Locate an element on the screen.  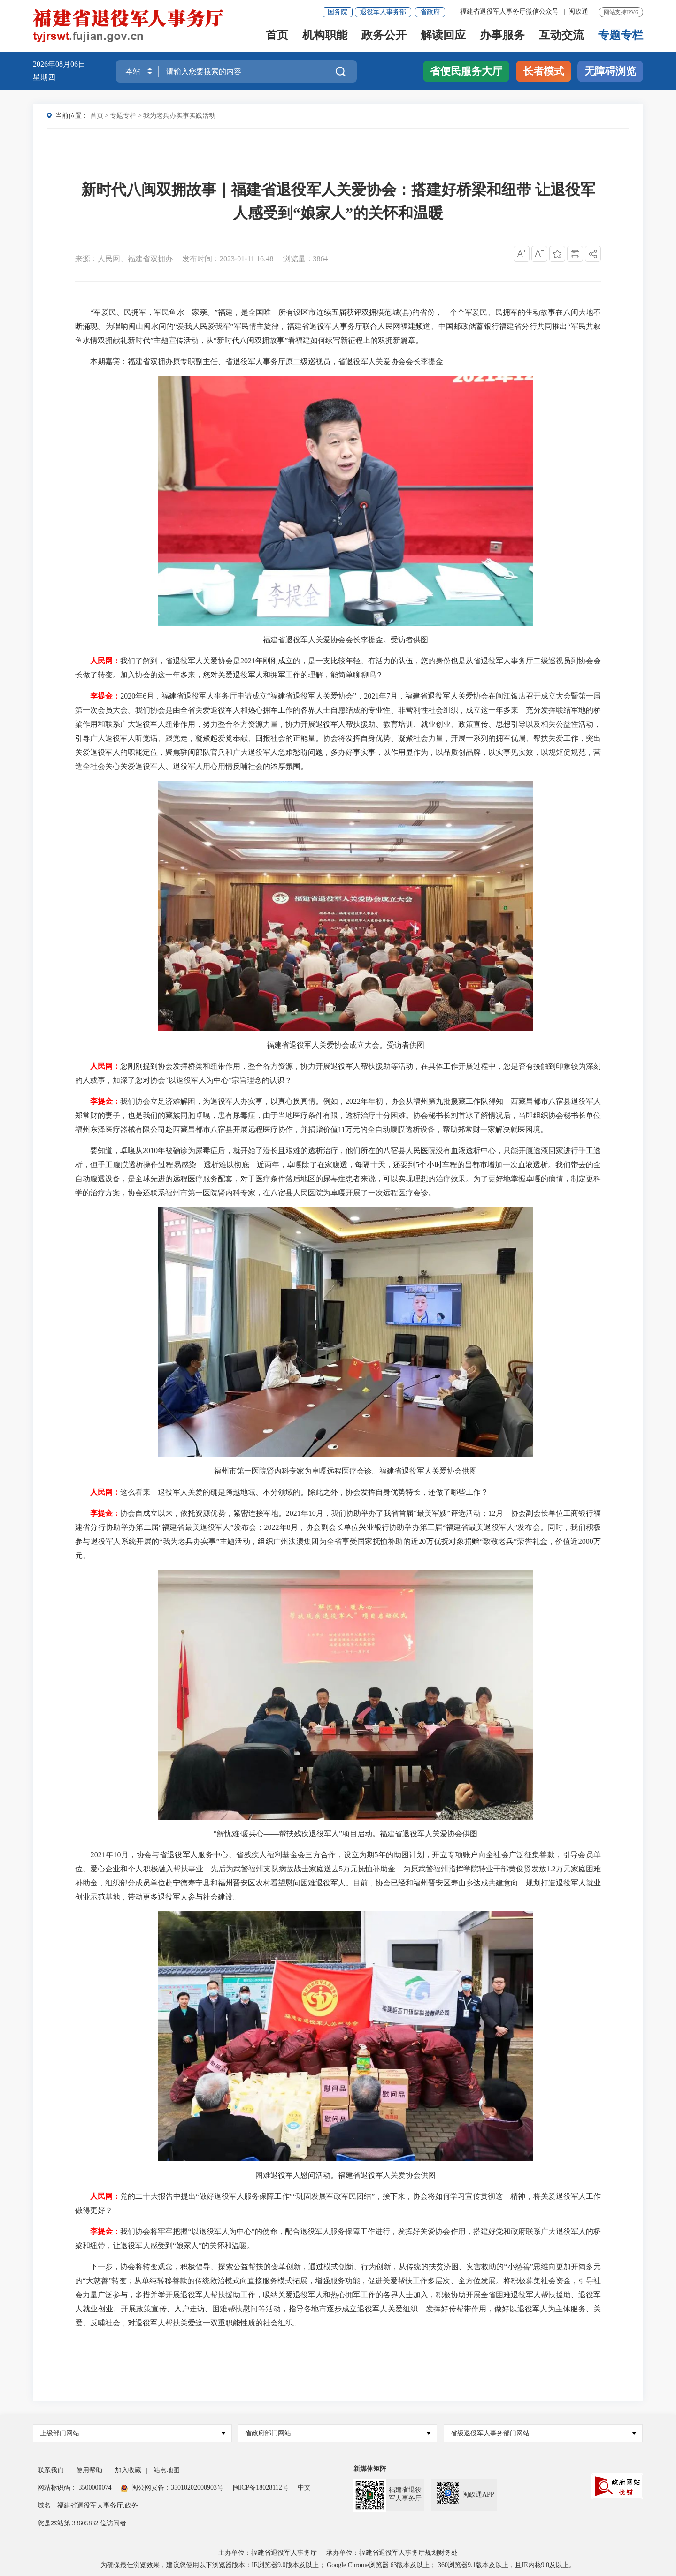
长者模式 is located at coordinates (543, 71).